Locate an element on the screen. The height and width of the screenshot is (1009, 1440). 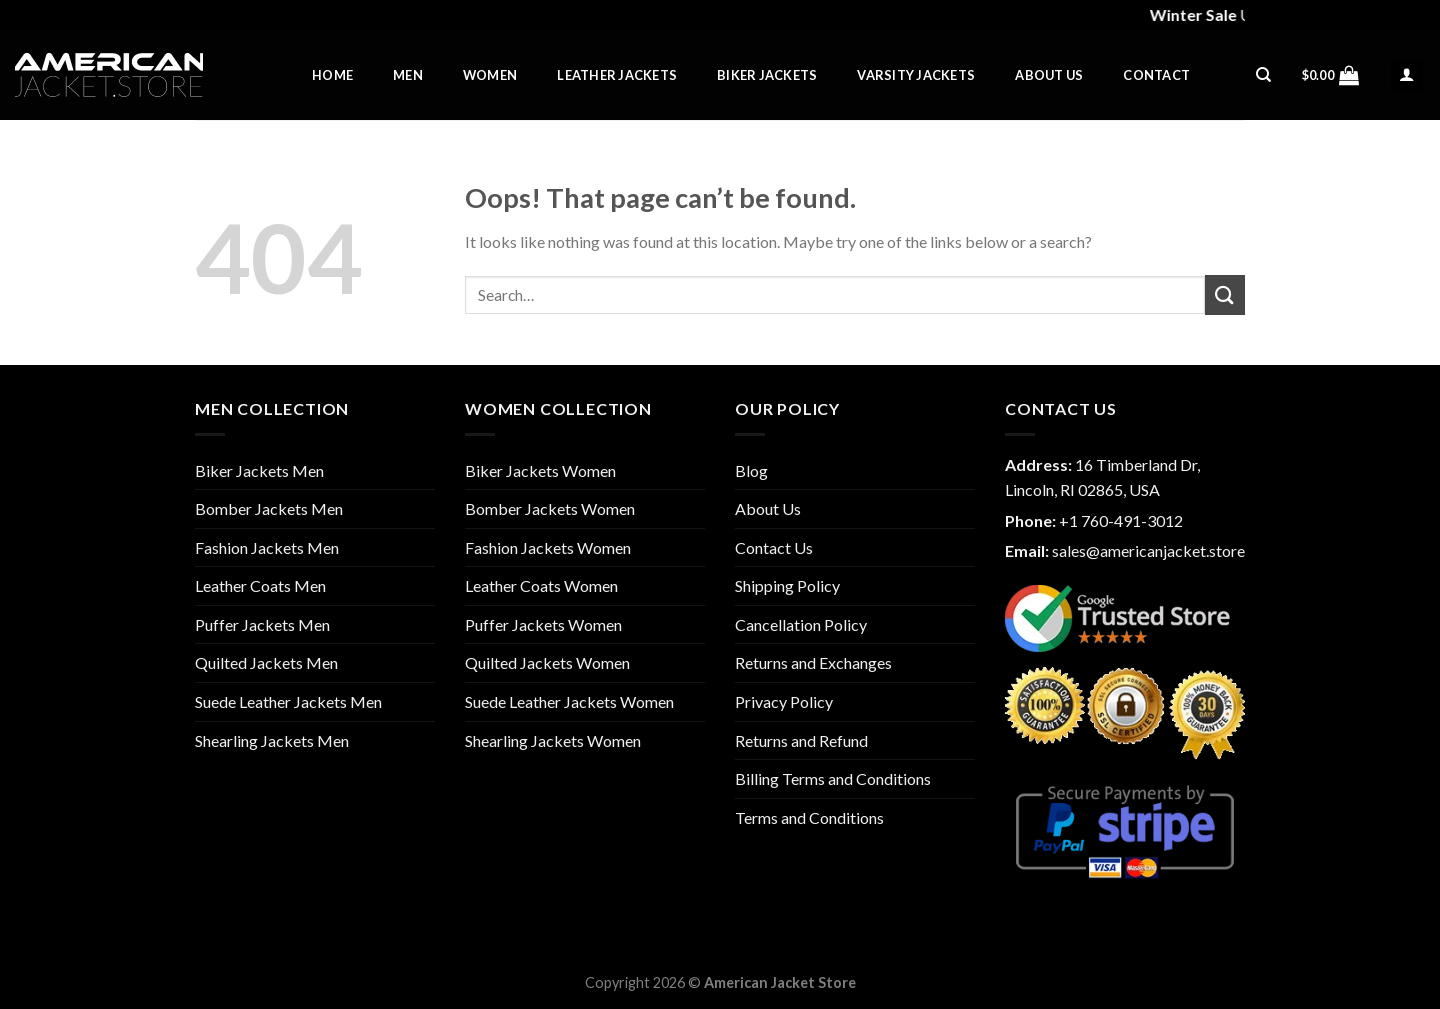
Shearling Jackets Women is located at coordinates (553, 740).